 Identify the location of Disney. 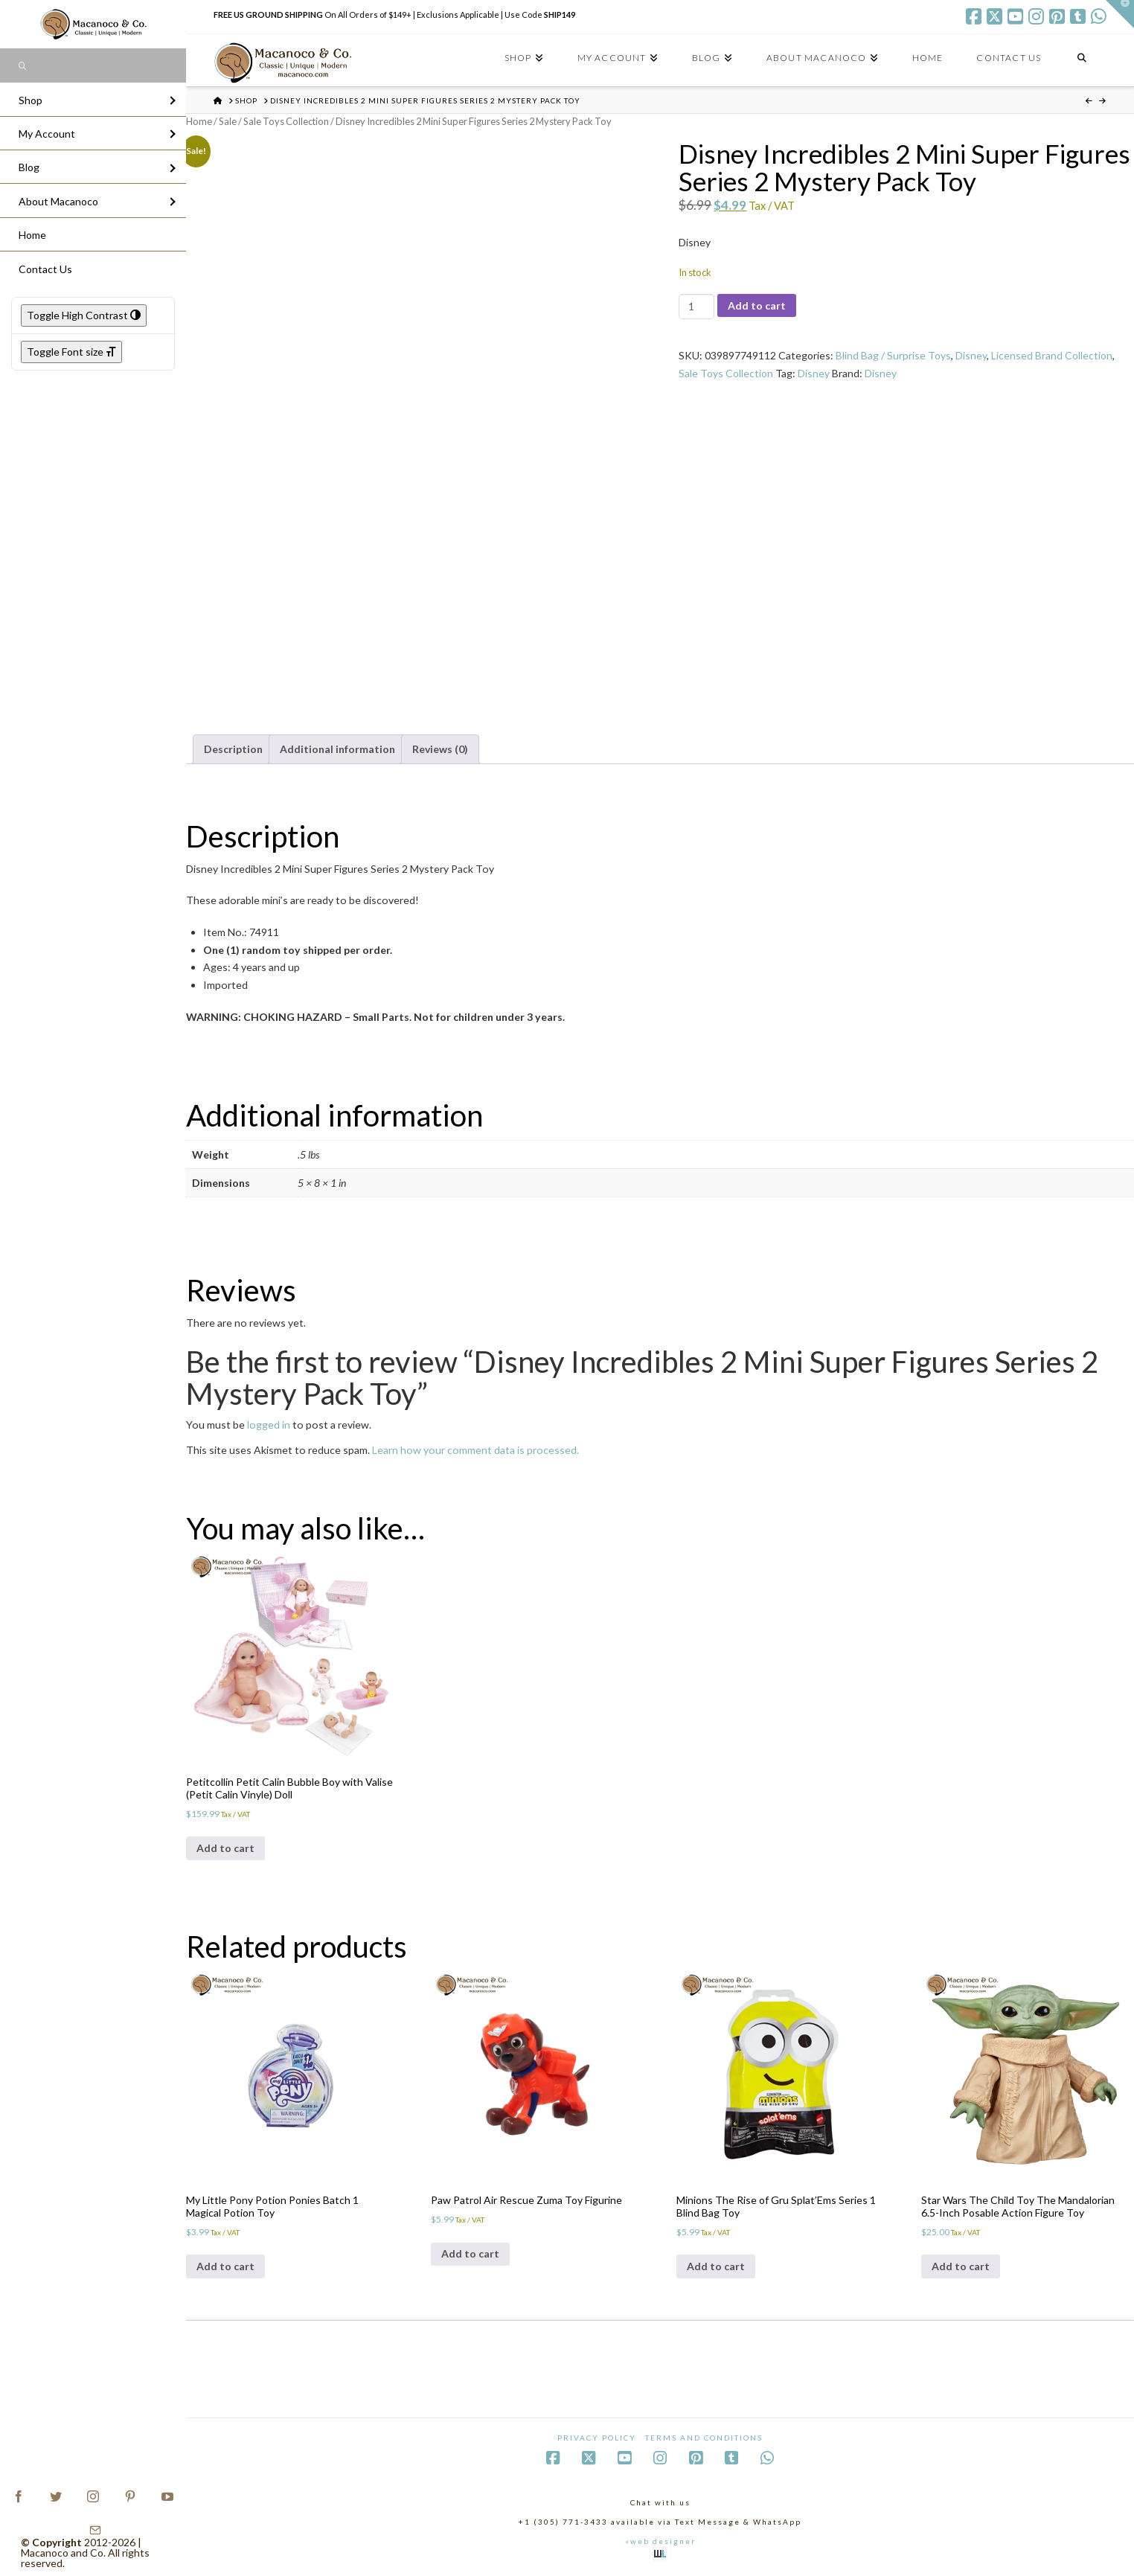
(971, 355).